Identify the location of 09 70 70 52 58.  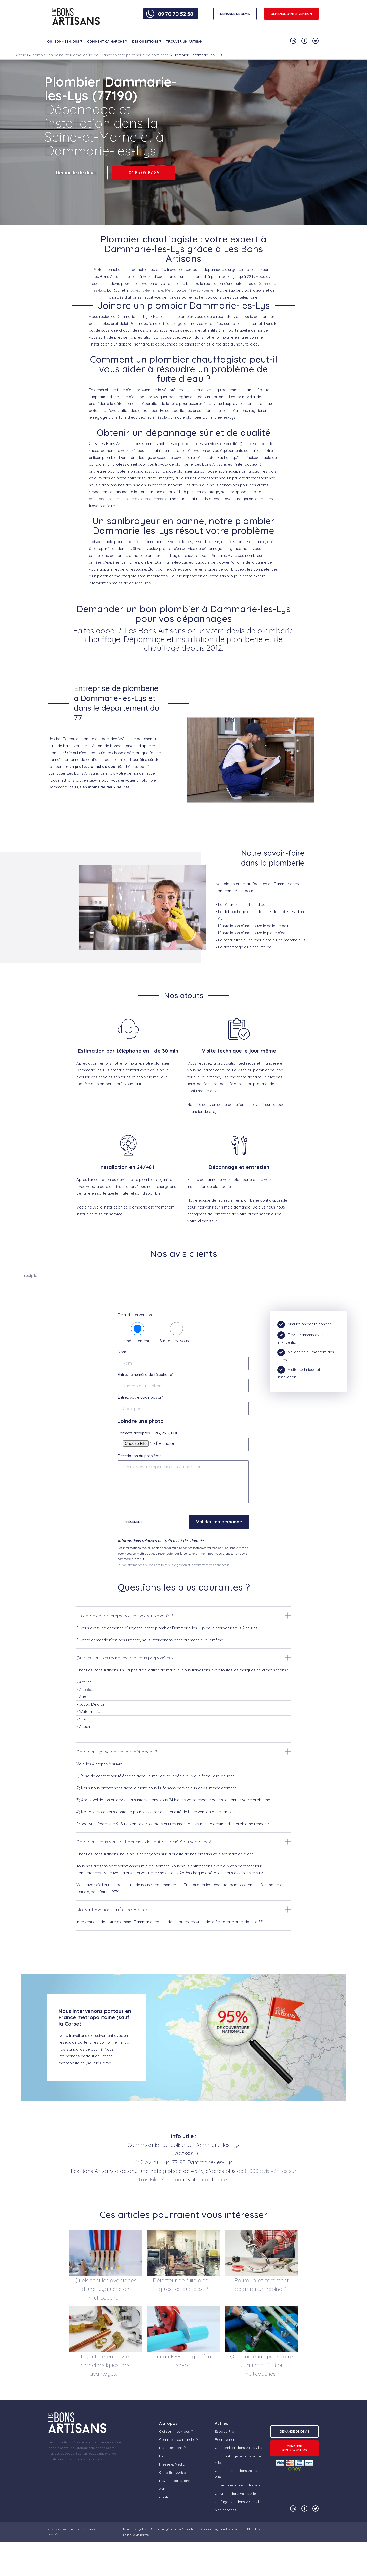
(175, 14).